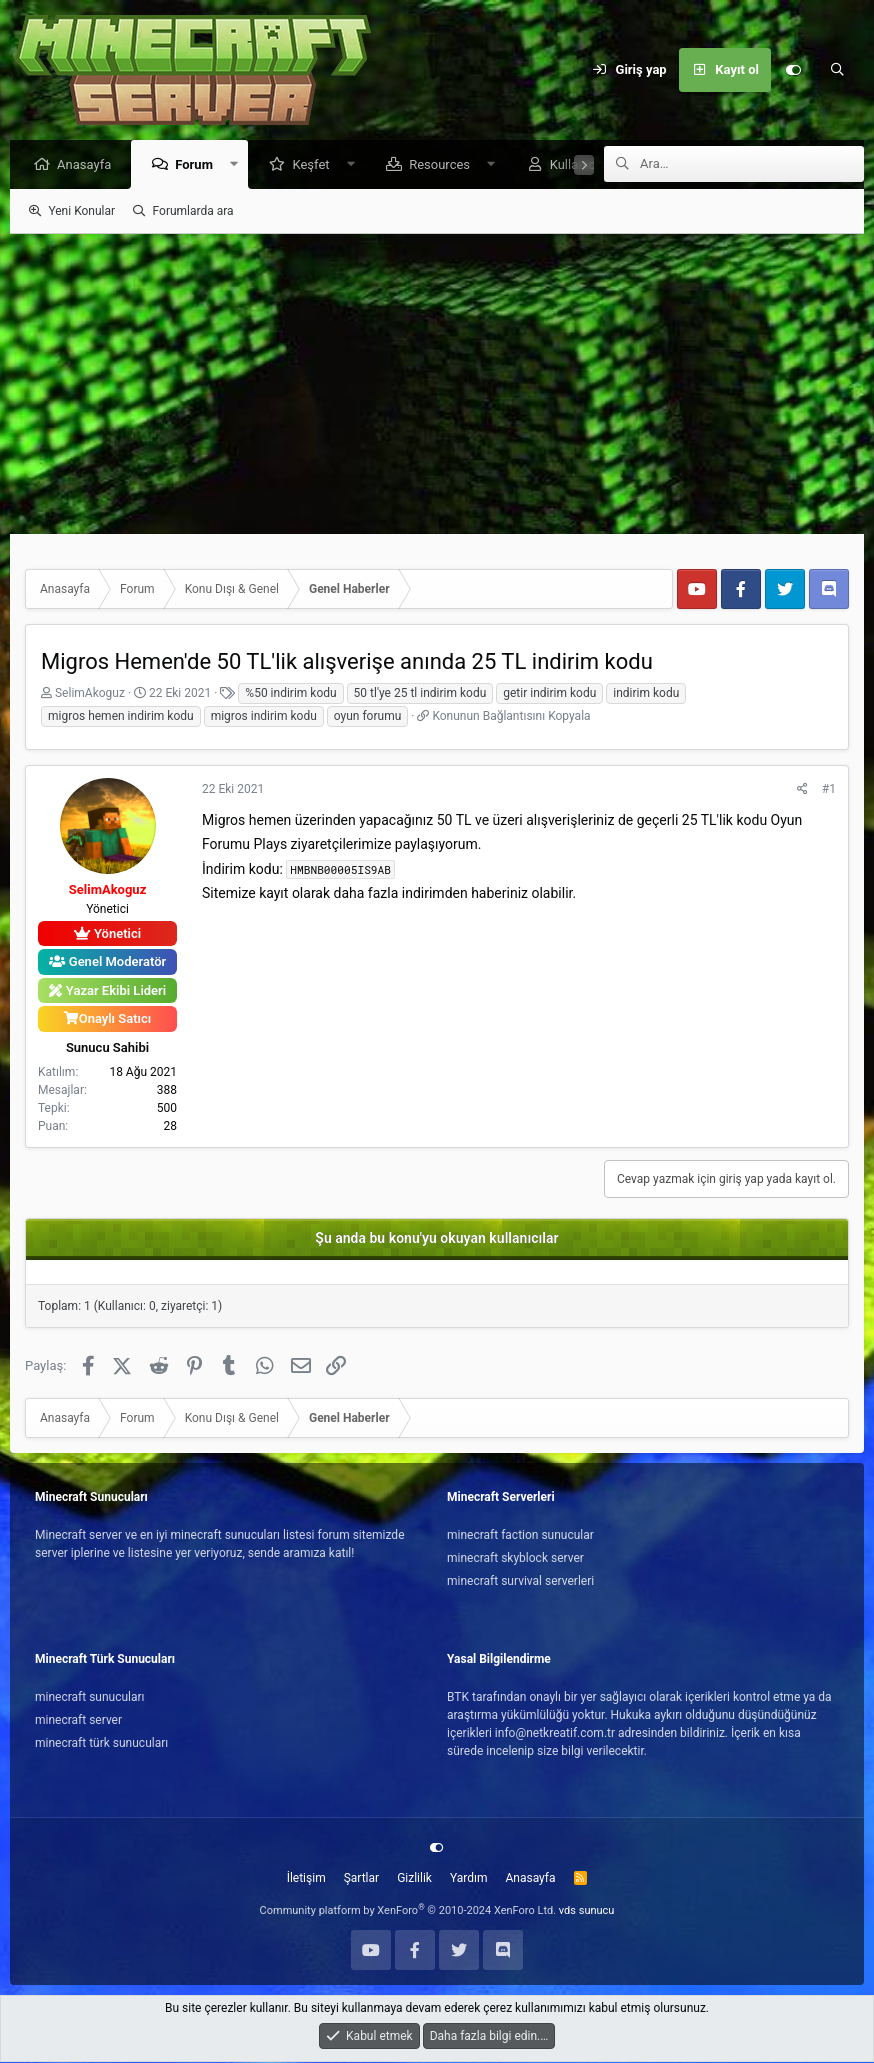 Image resolution: width=874 pixels, height=2063 pixels. What do you see at coordinates (90, 1698) in the screenshot?
I see `minecraft sunucuları` at bounding box center [90, 1698].